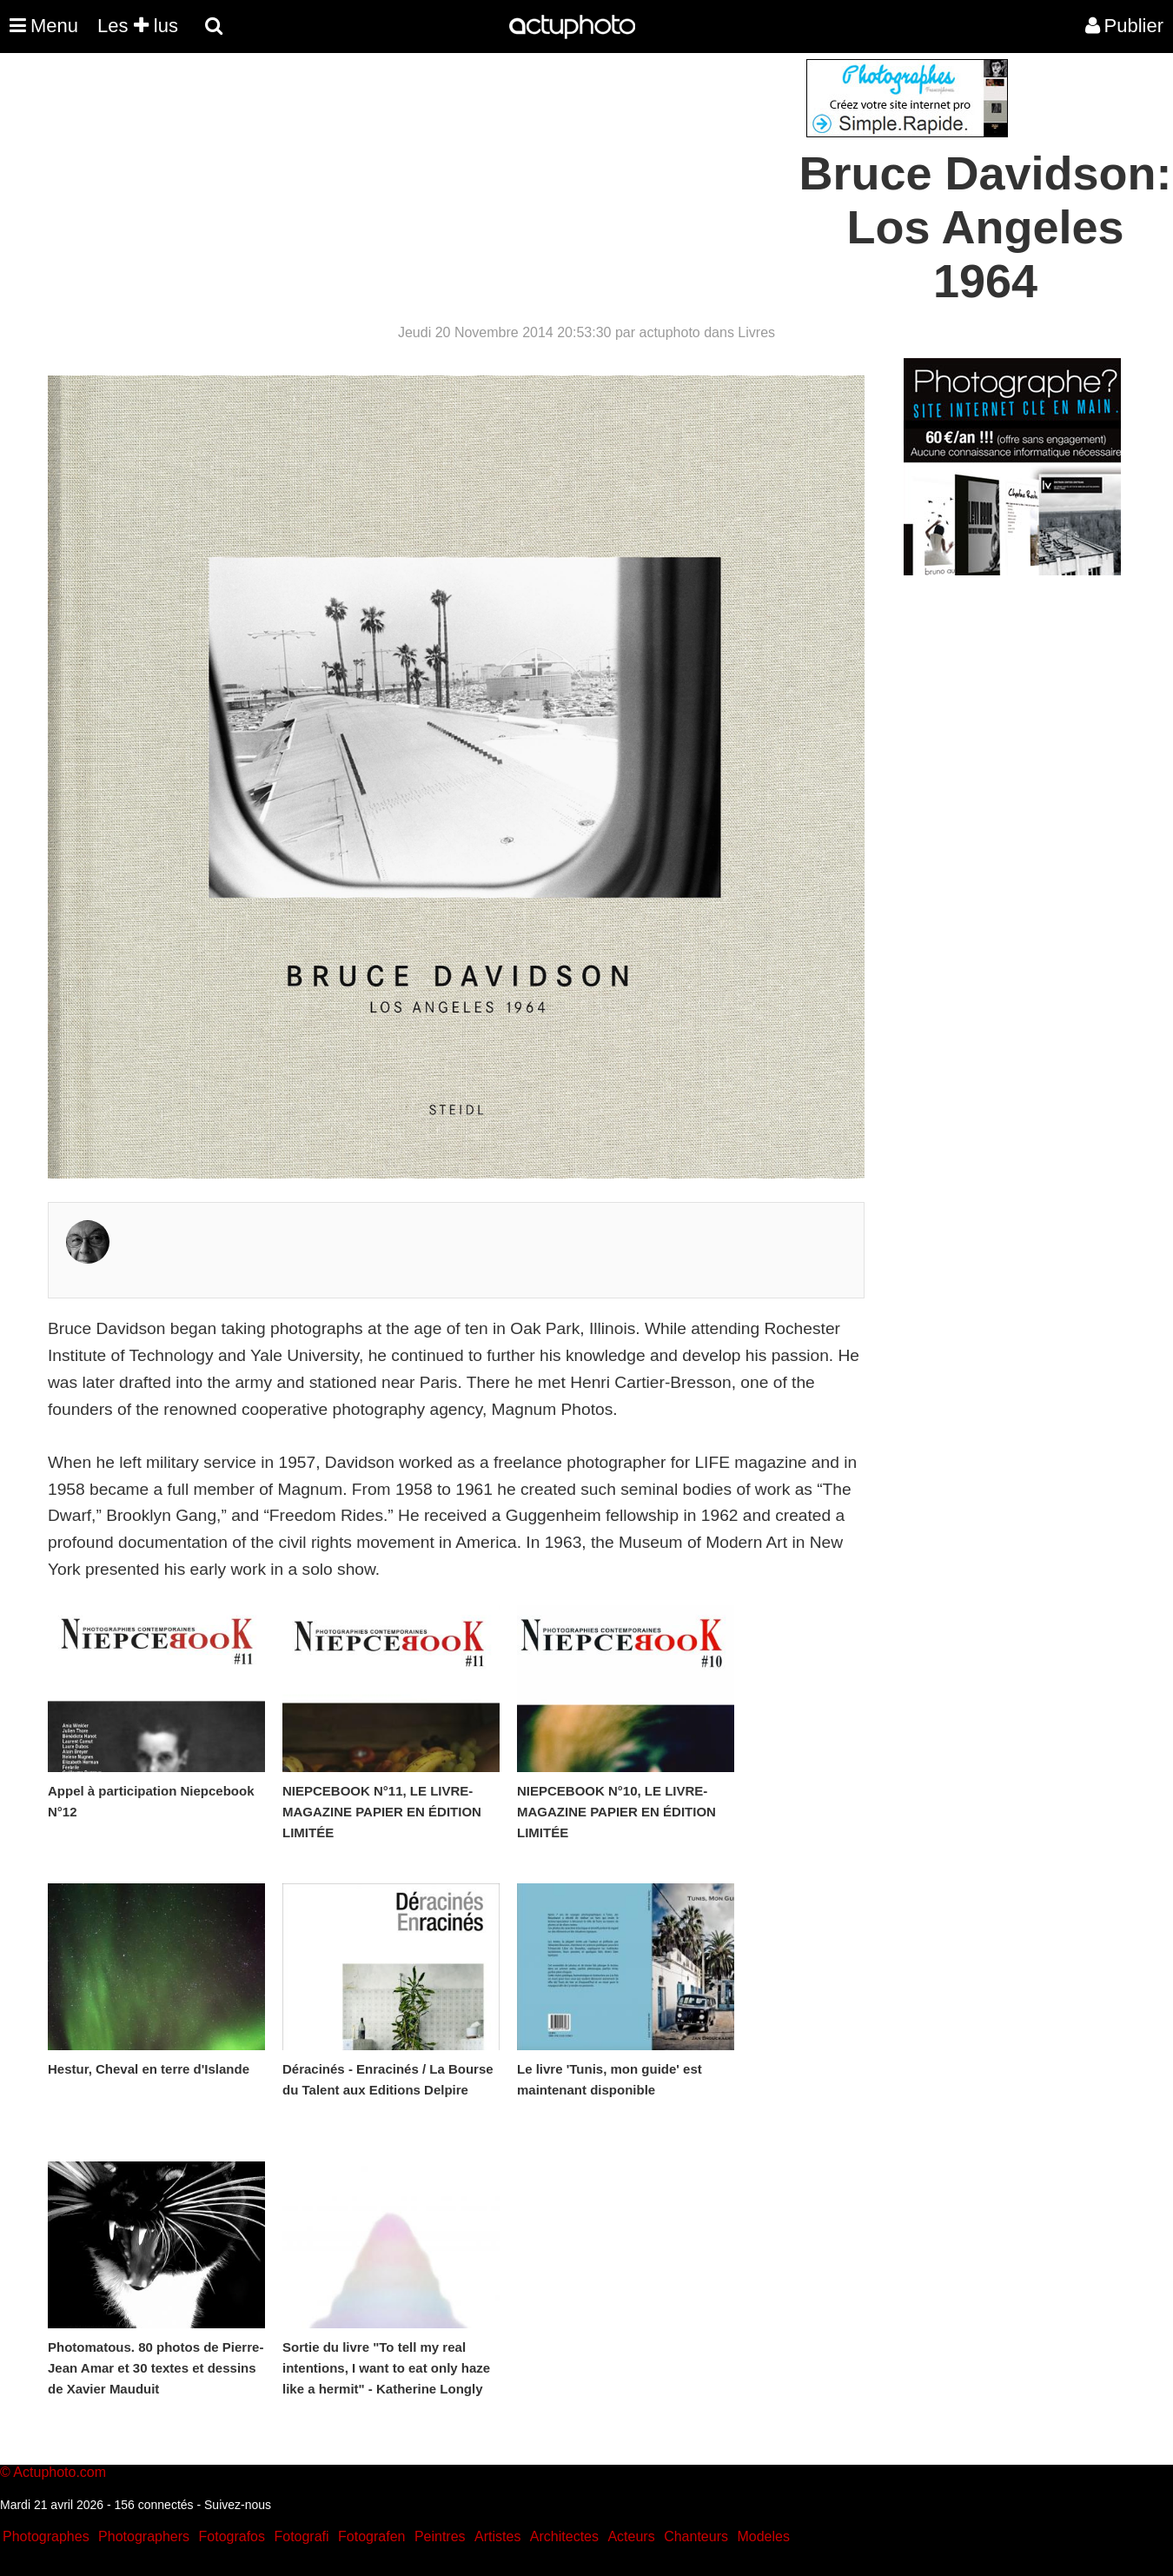  I want to click on [Advertisement], so click(481, 180).